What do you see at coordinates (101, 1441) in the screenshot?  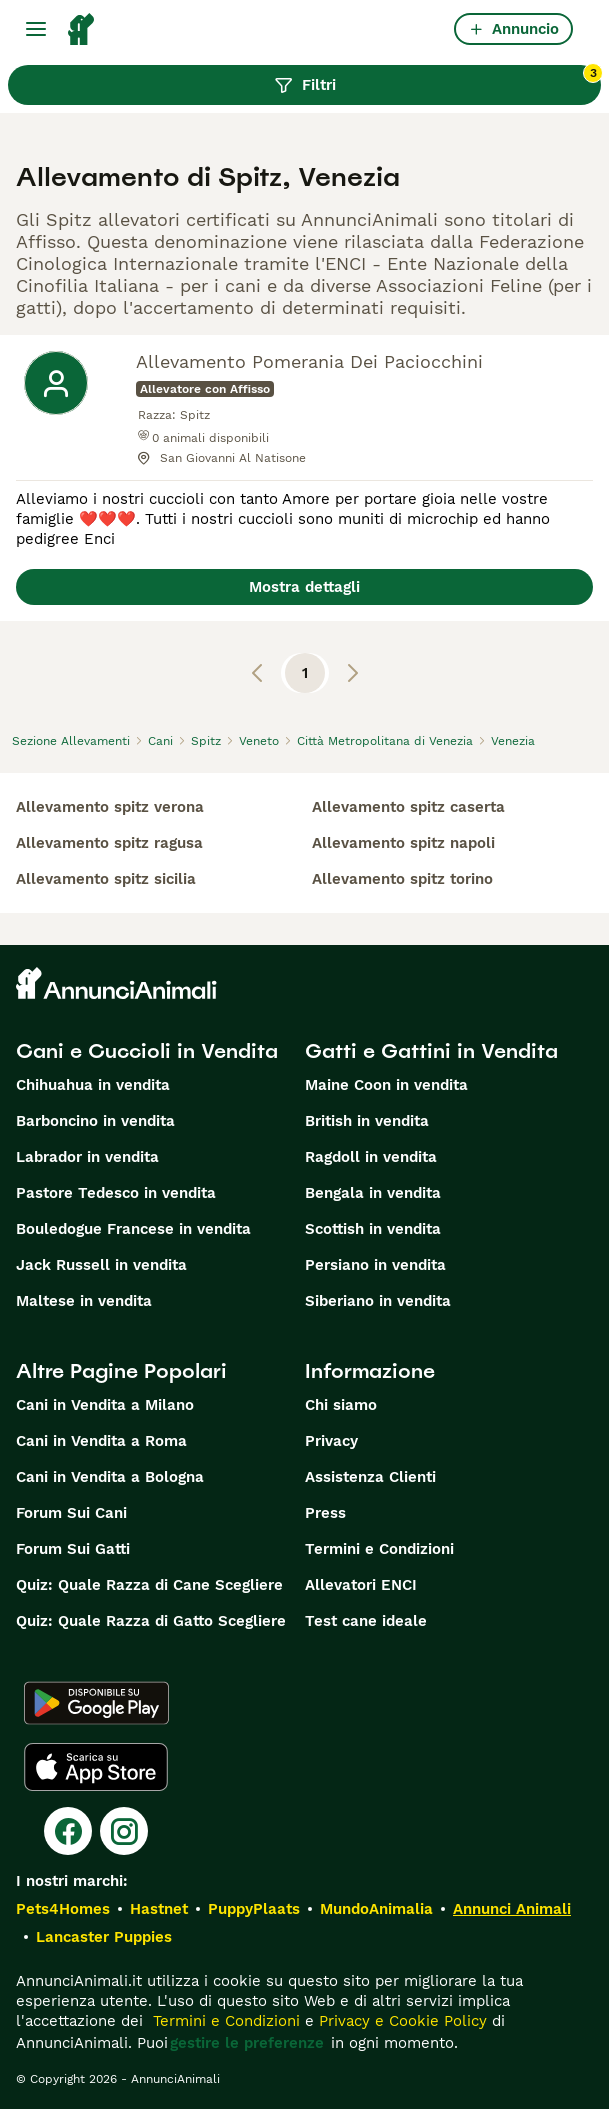 I see `Cani in Vendita a Roma` at bounding box center [101, 1441].